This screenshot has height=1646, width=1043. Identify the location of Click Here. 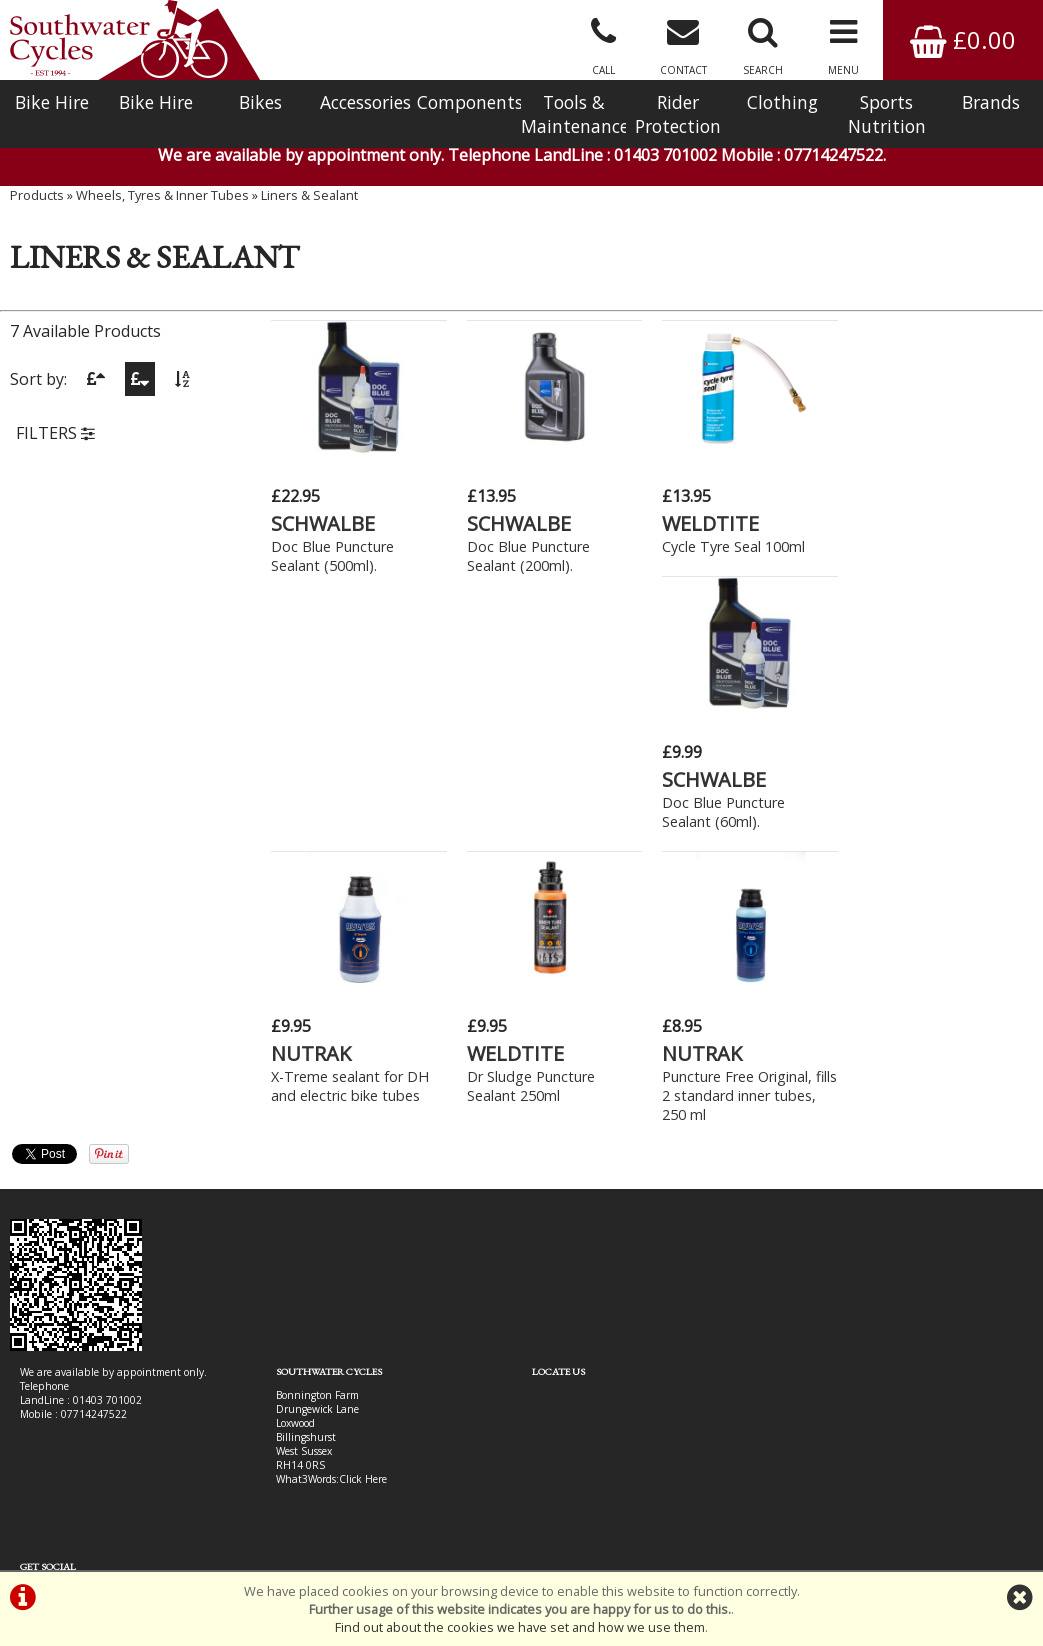
(363, 1223).